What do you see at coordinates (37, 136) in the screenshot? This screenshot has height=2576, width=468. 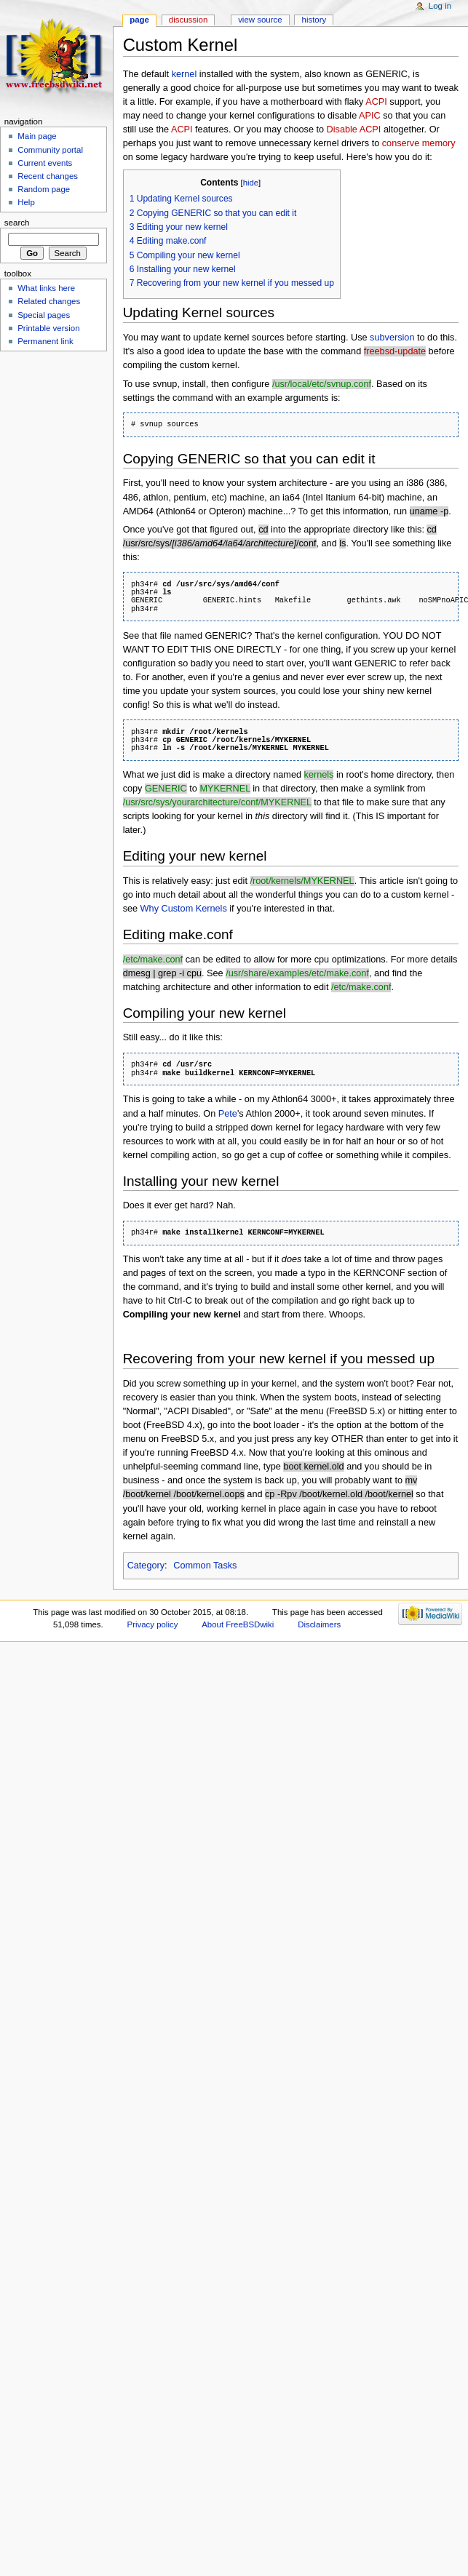 I see `Main page` at bounding box center [37, 136].